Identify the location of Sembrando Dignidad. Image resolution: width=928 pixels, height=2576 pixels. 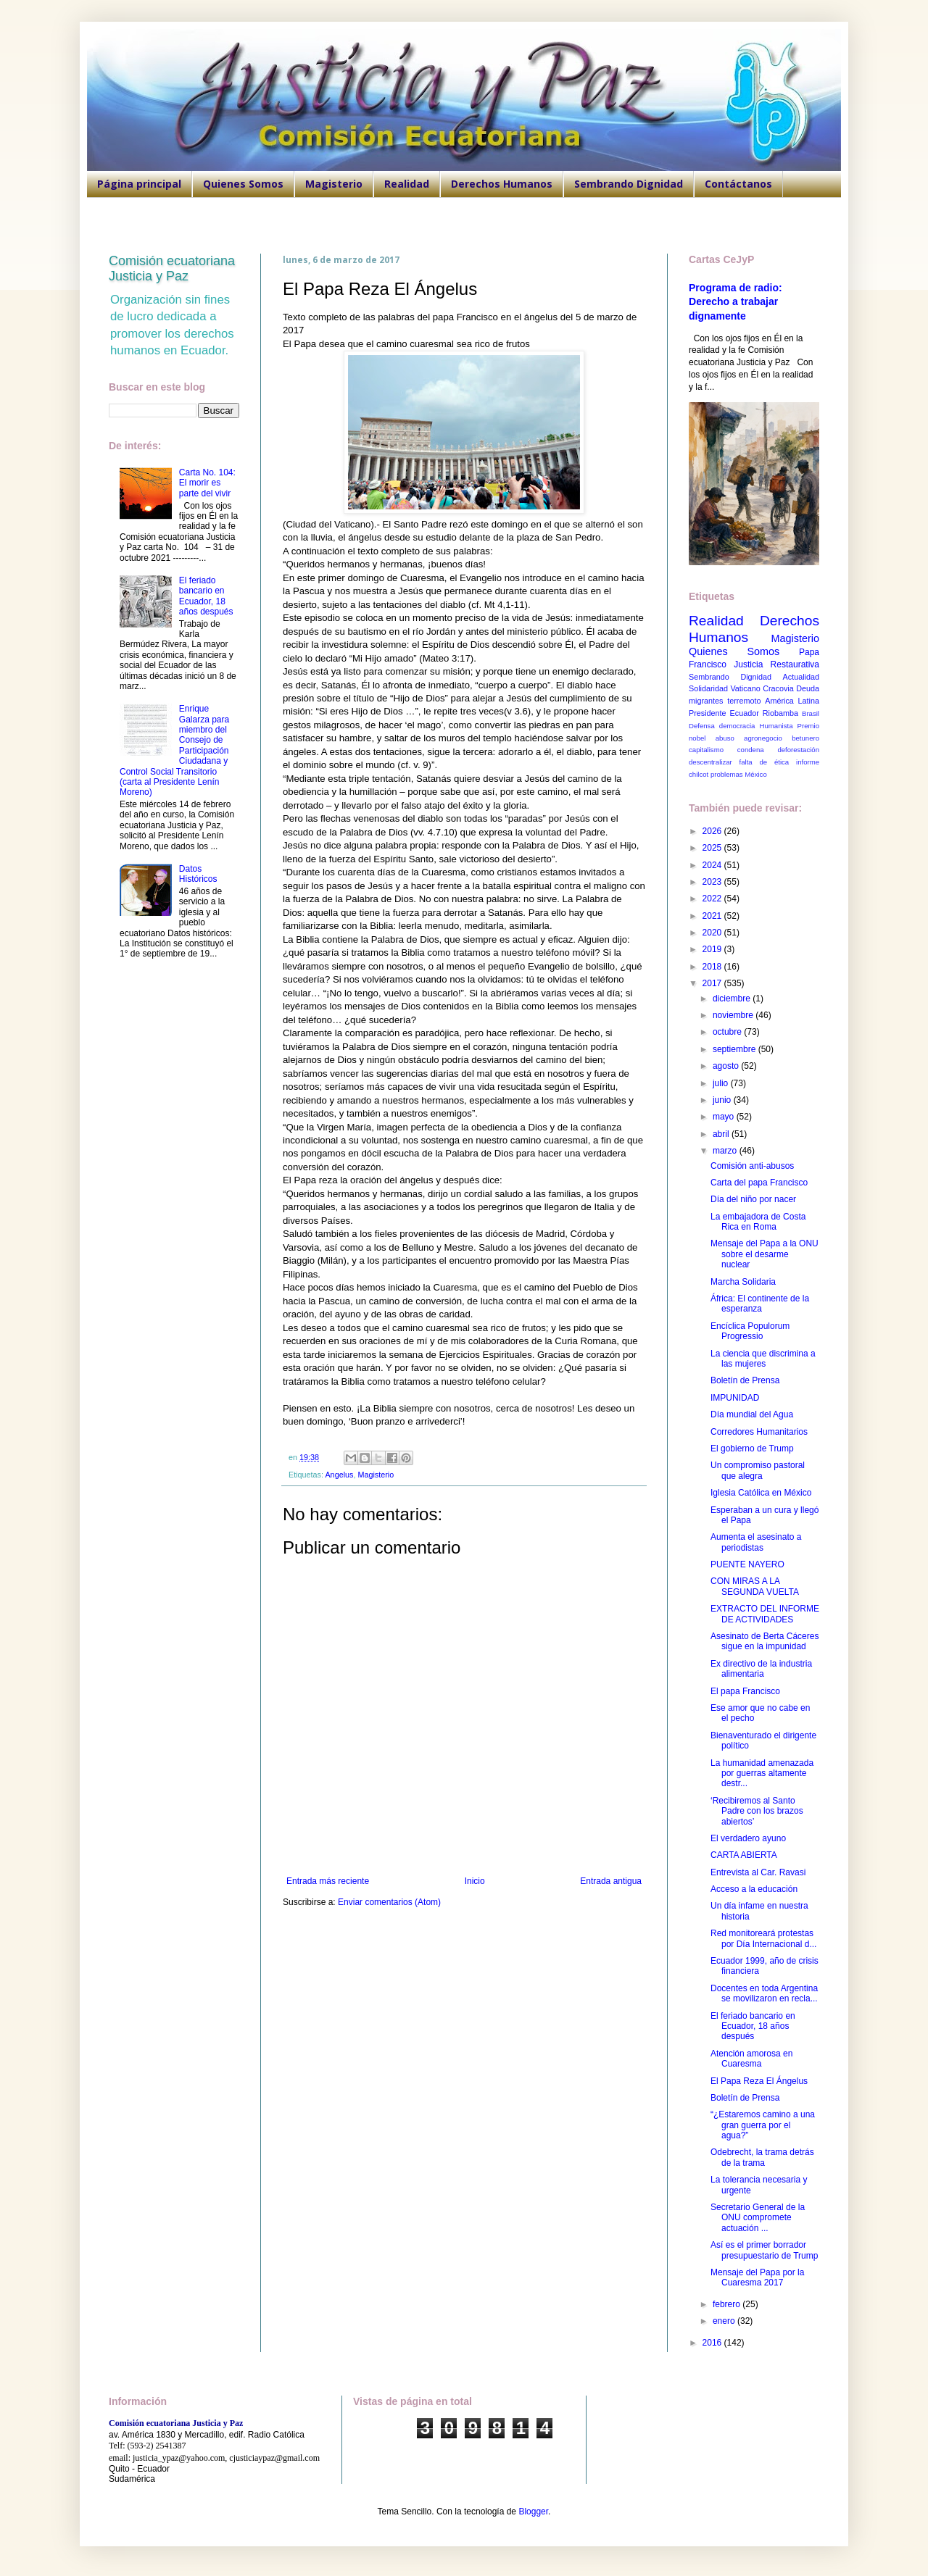
(628, 184).